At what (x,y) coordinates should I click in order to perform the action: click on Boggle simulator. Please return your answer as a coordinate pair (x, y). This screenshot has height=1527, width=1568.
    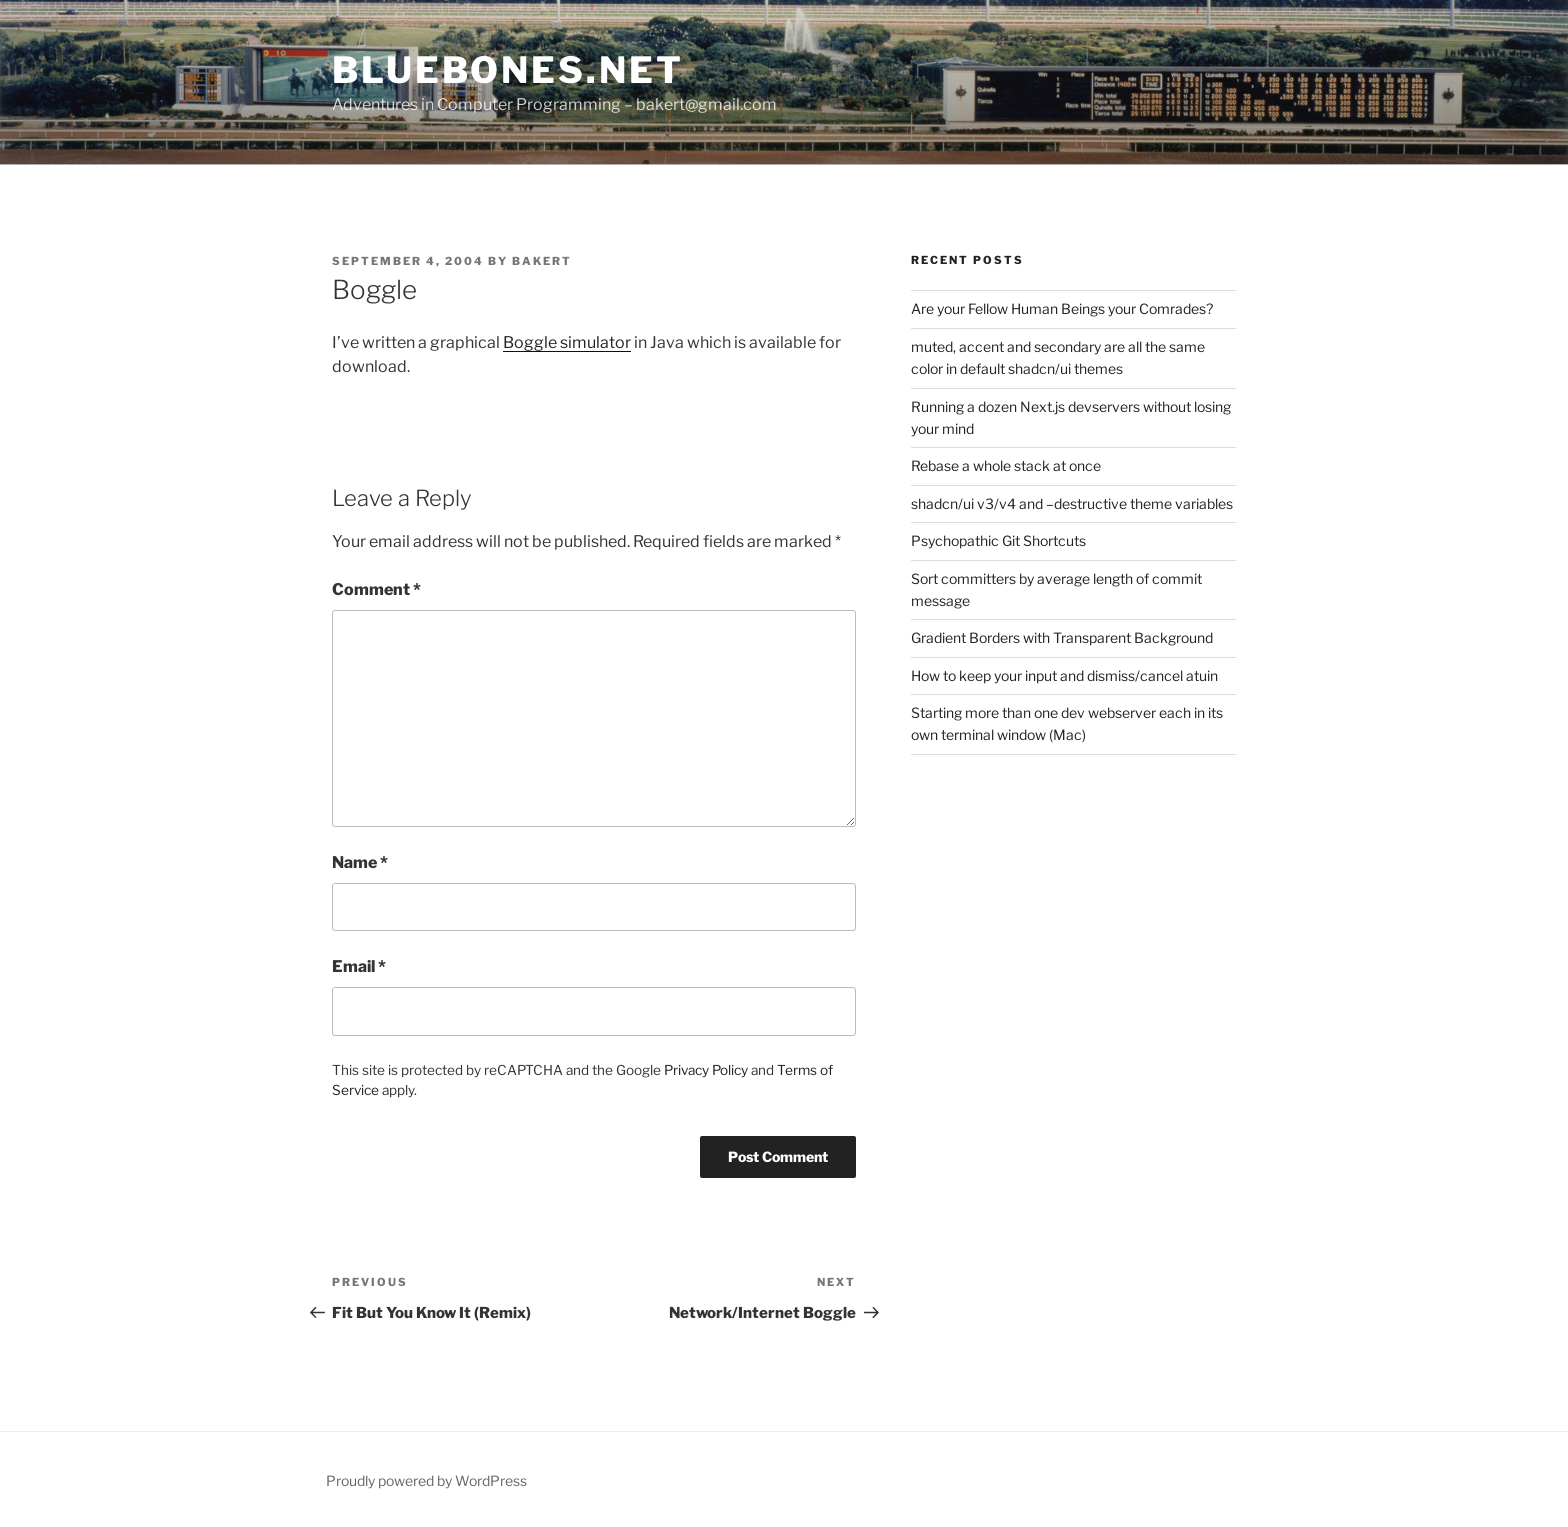
    Looking at the image, I should click on (567, 342).